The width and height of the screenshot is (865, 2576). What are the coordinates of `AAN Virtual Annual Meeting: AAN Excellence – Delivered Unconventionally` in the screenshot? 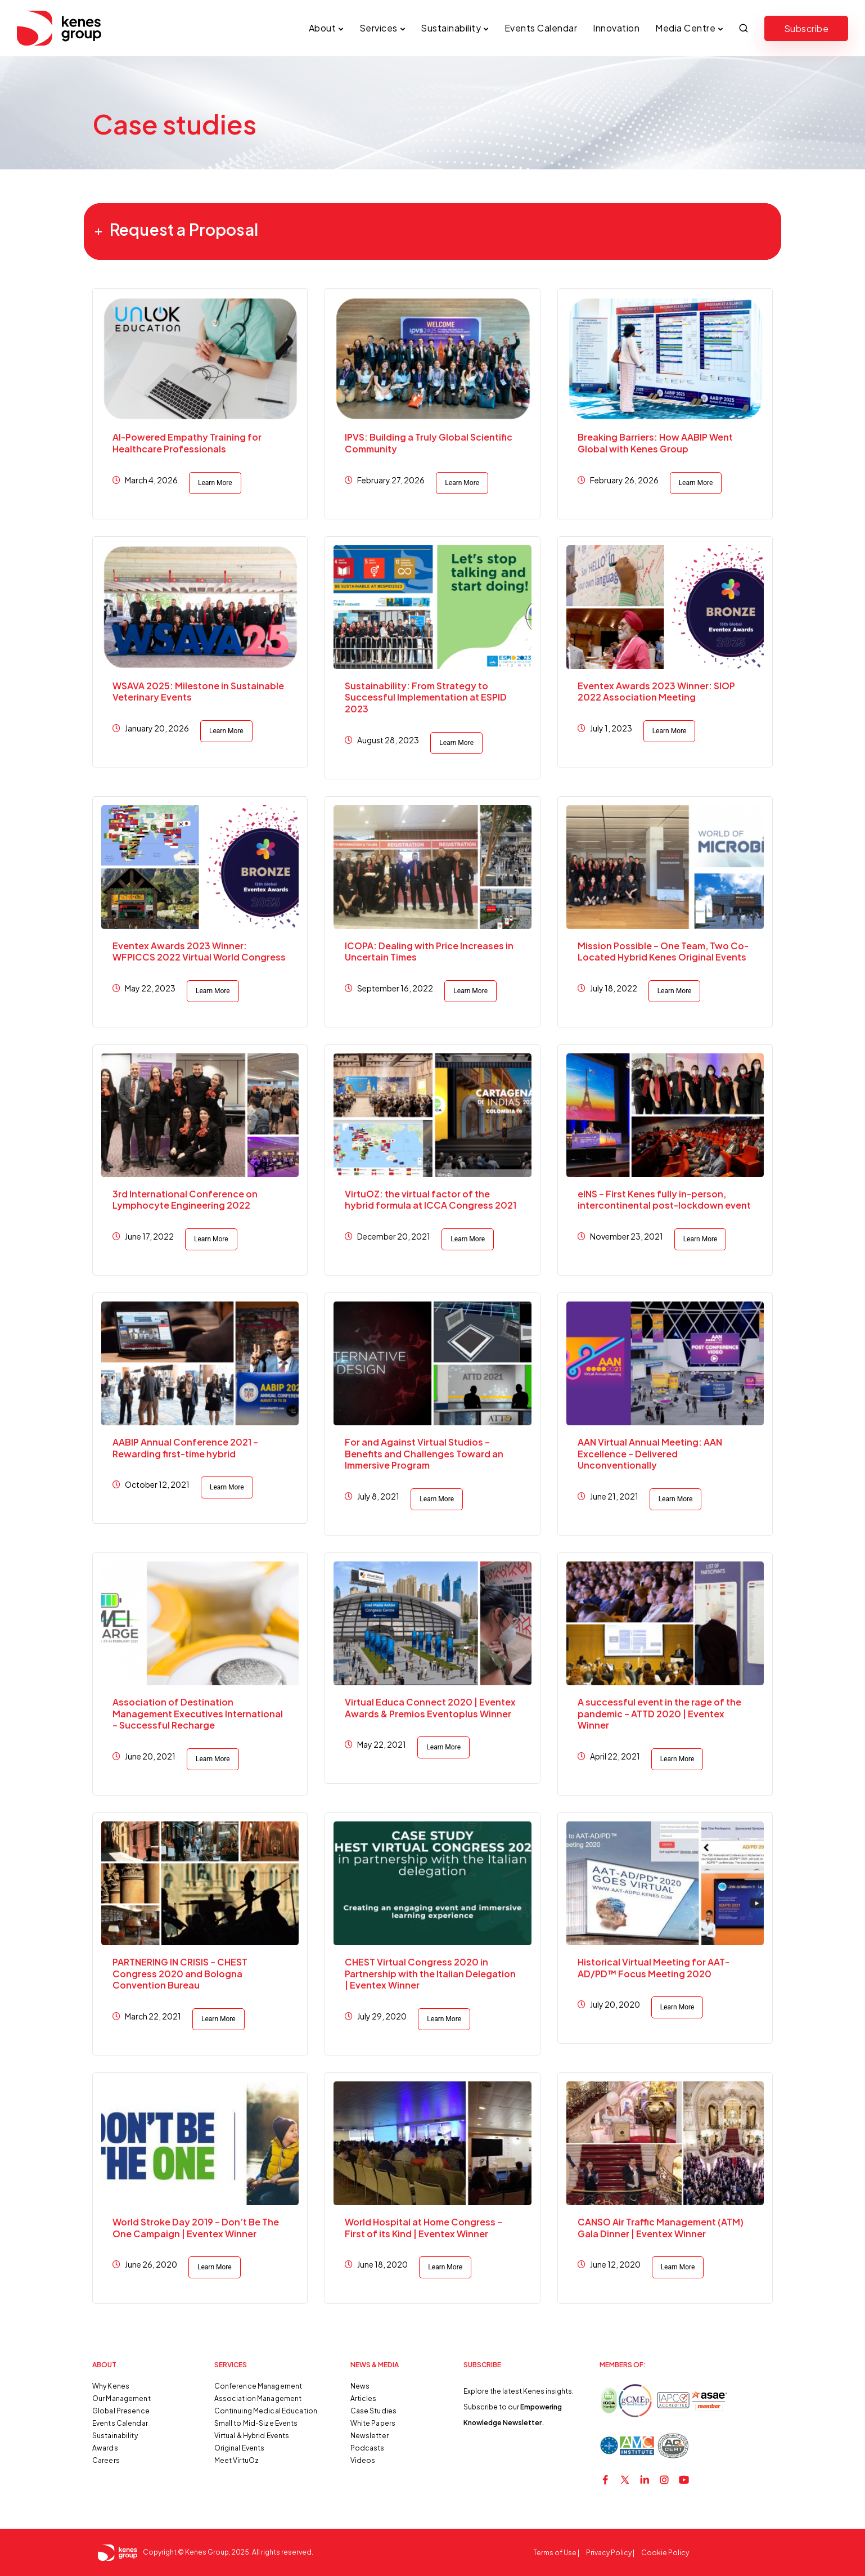 It's located at (650, 1453).